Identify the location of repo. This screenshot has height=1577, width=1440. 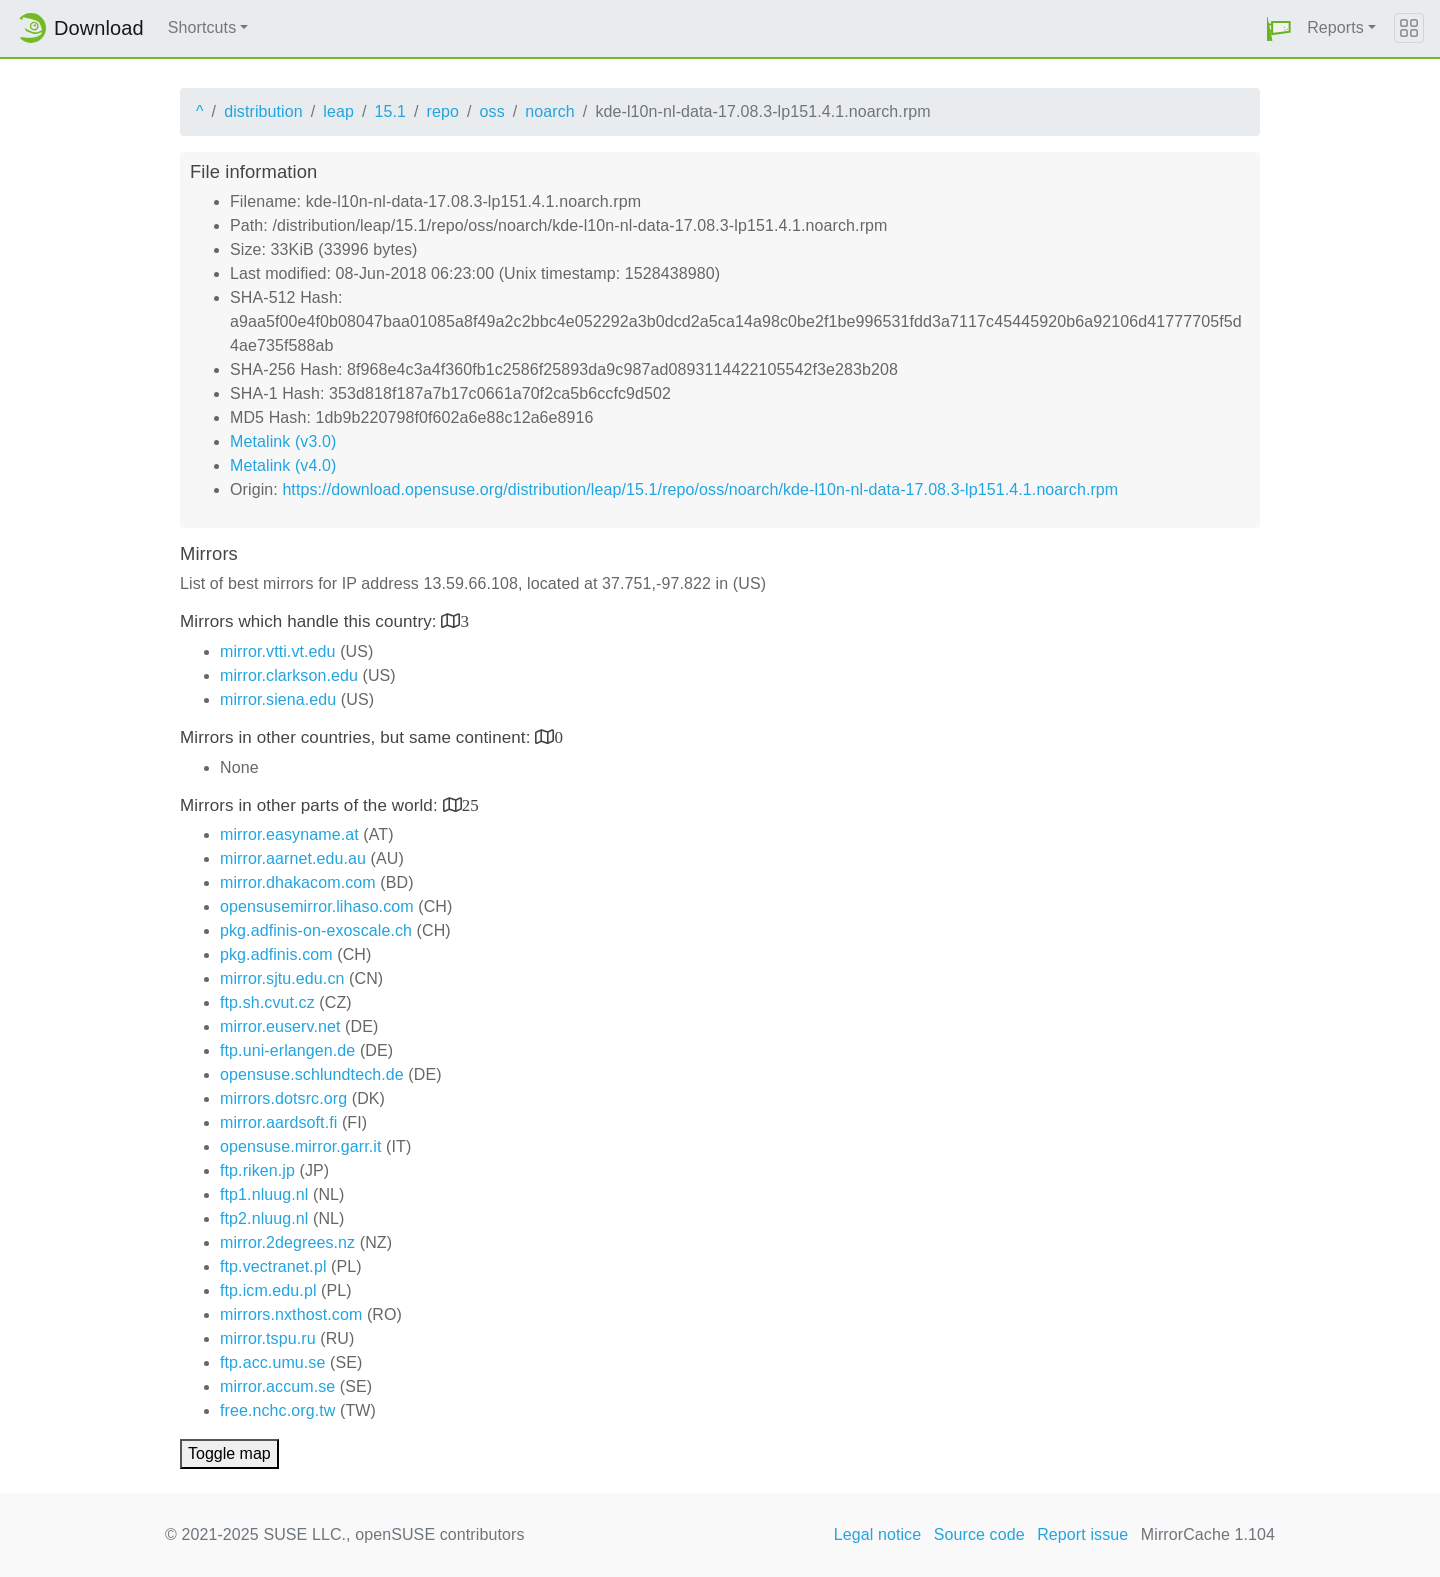
(443, 111).